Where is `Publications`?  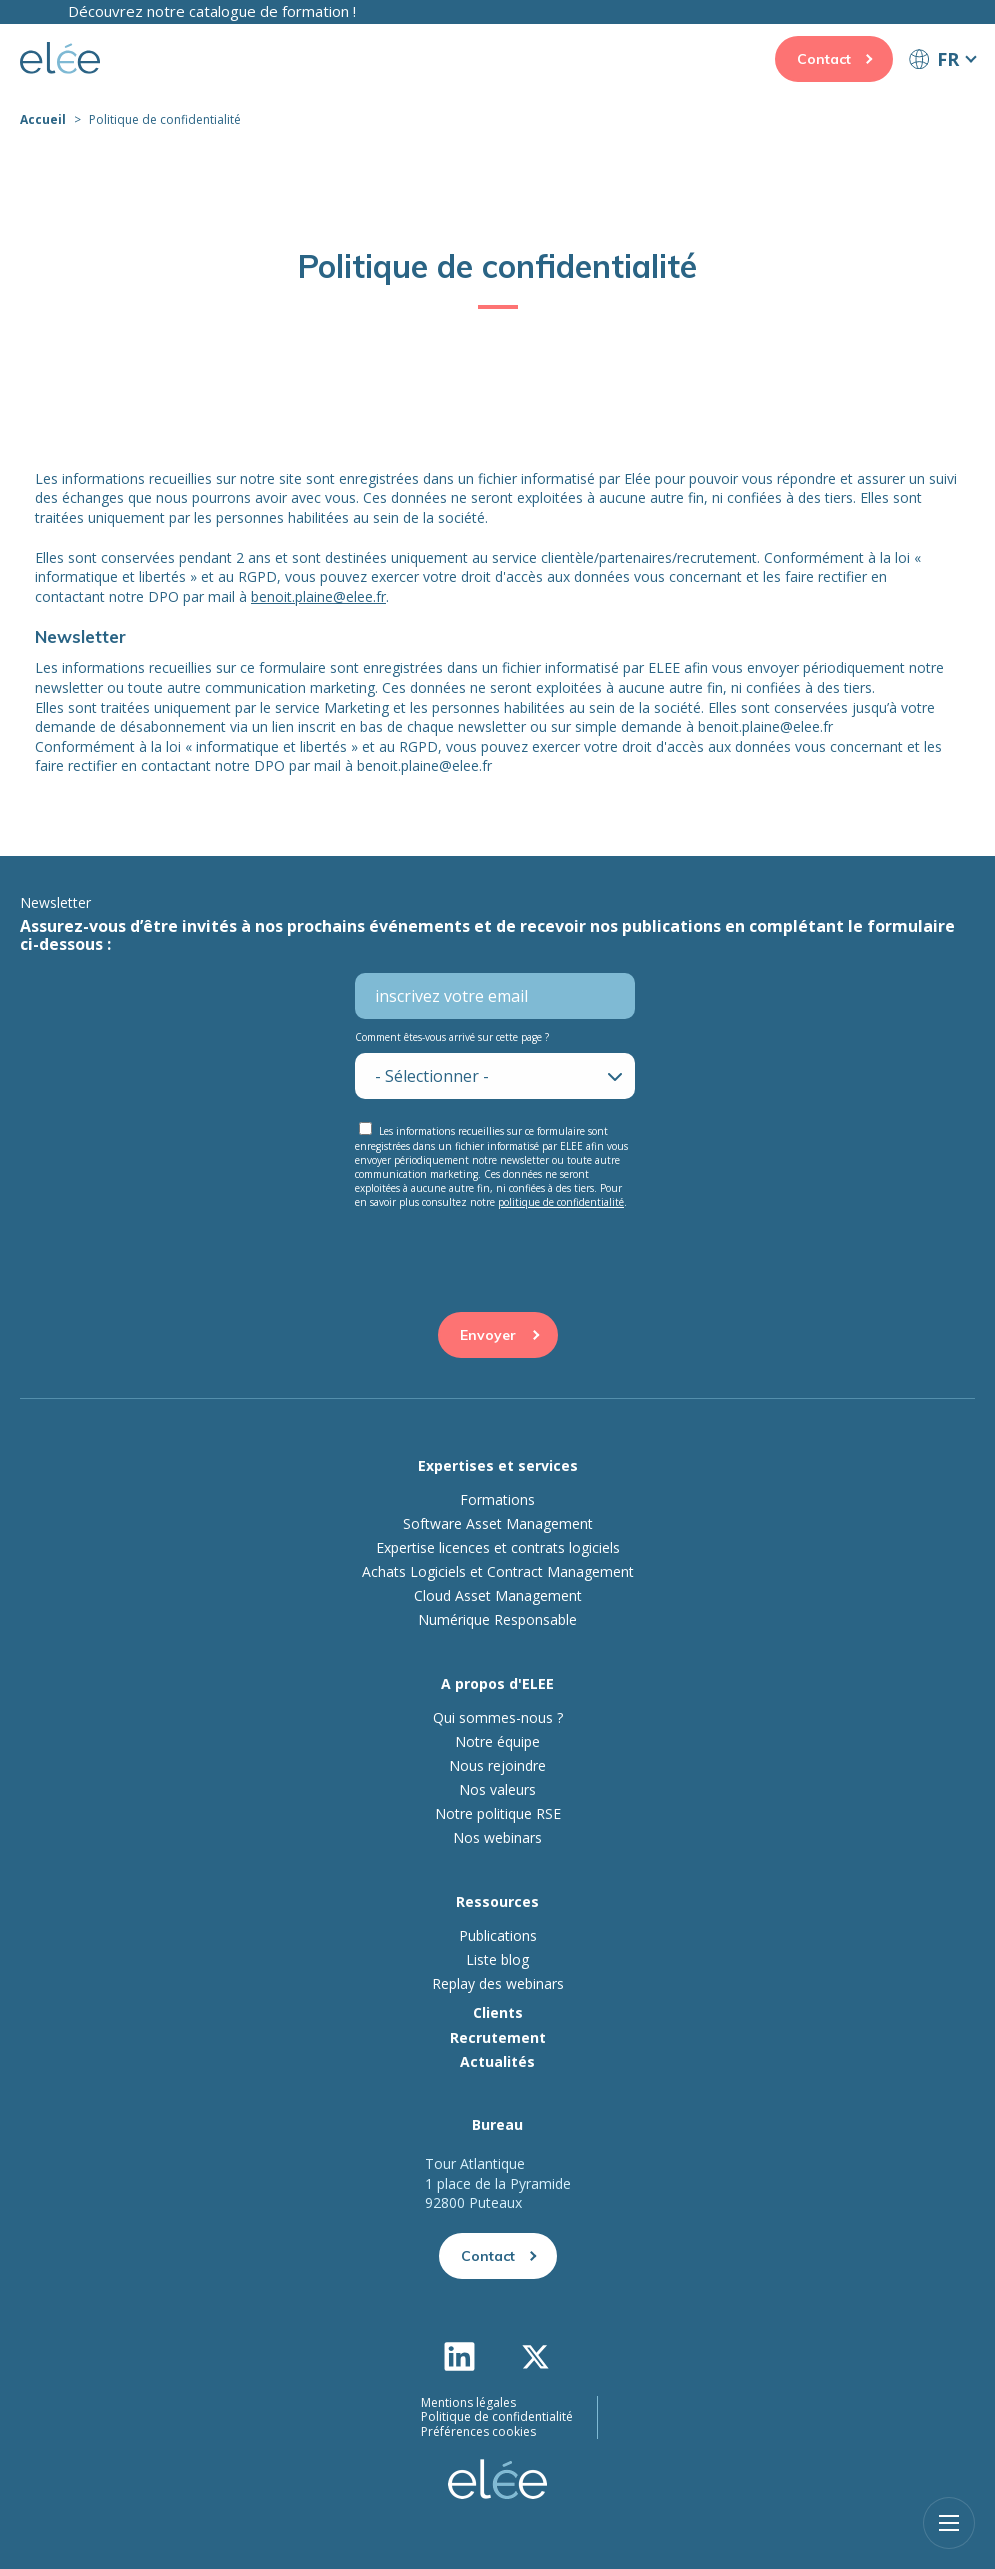
Publications is located at coordinates (498, 1936).